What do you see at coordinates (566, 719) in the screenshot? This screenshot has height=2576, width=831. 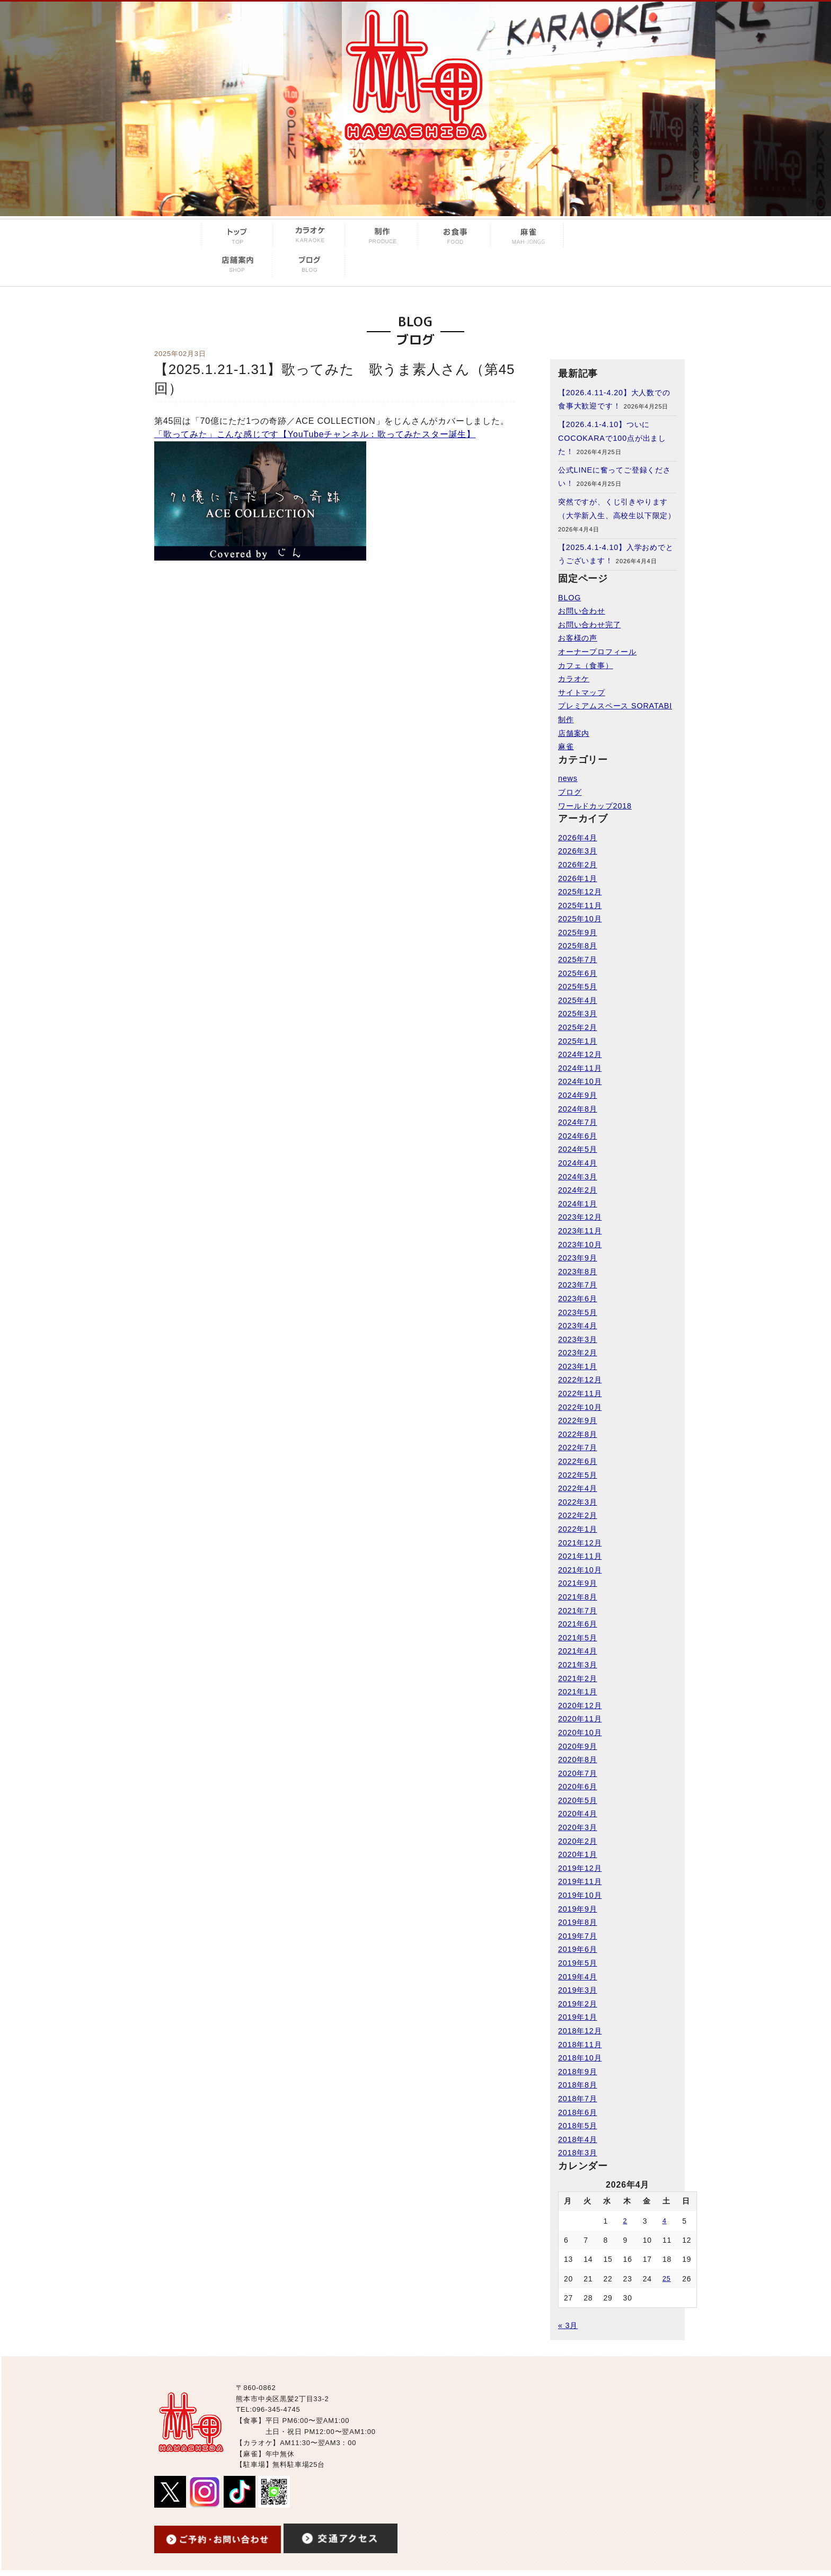 I see `制作` at bounding box center [566, 719].